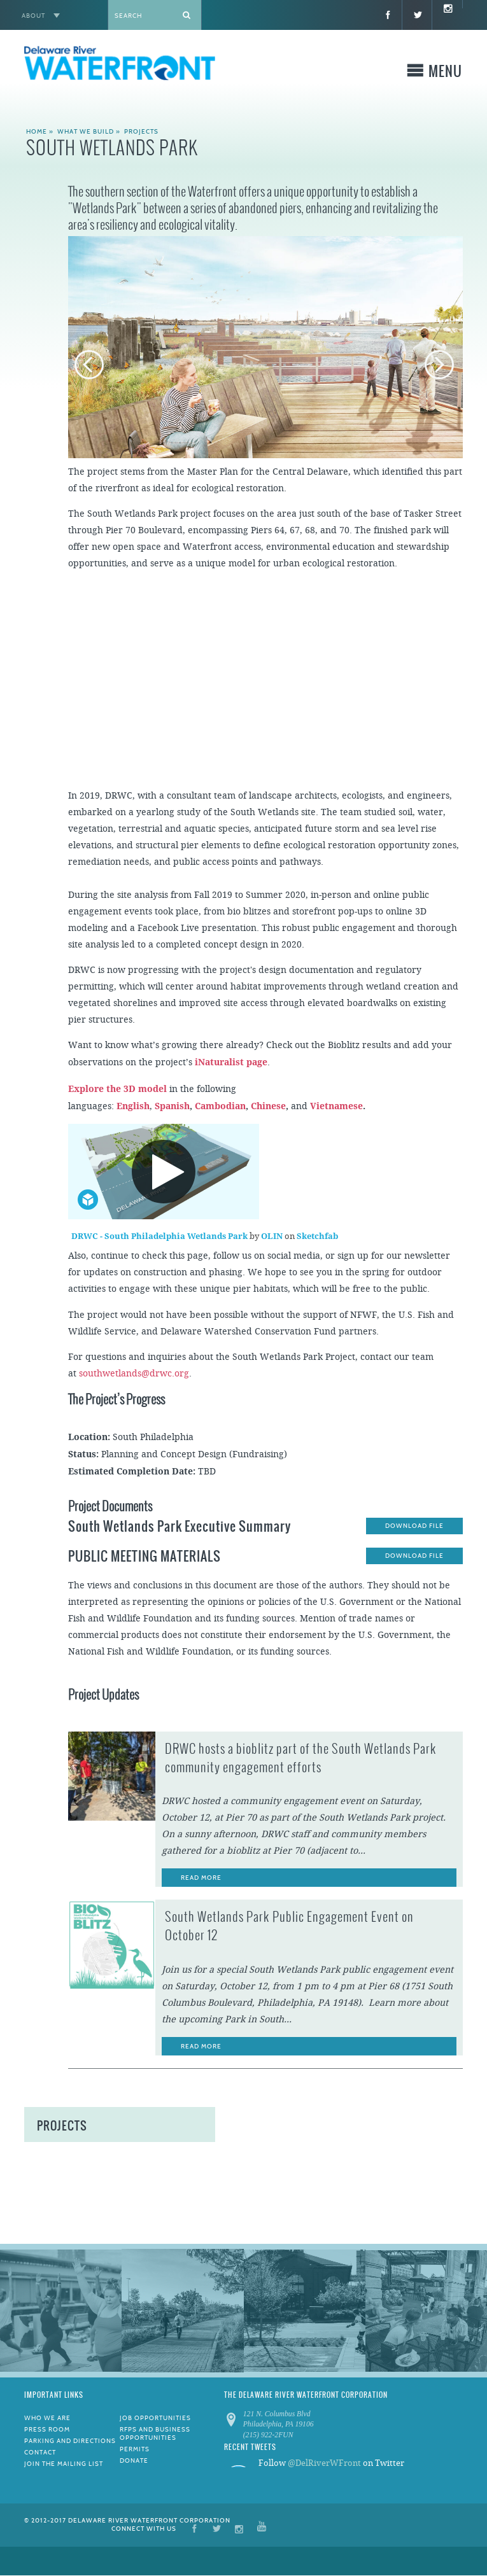  Describe the element at coordinates (33, 15) in the screenshot. I see `About` at that location.